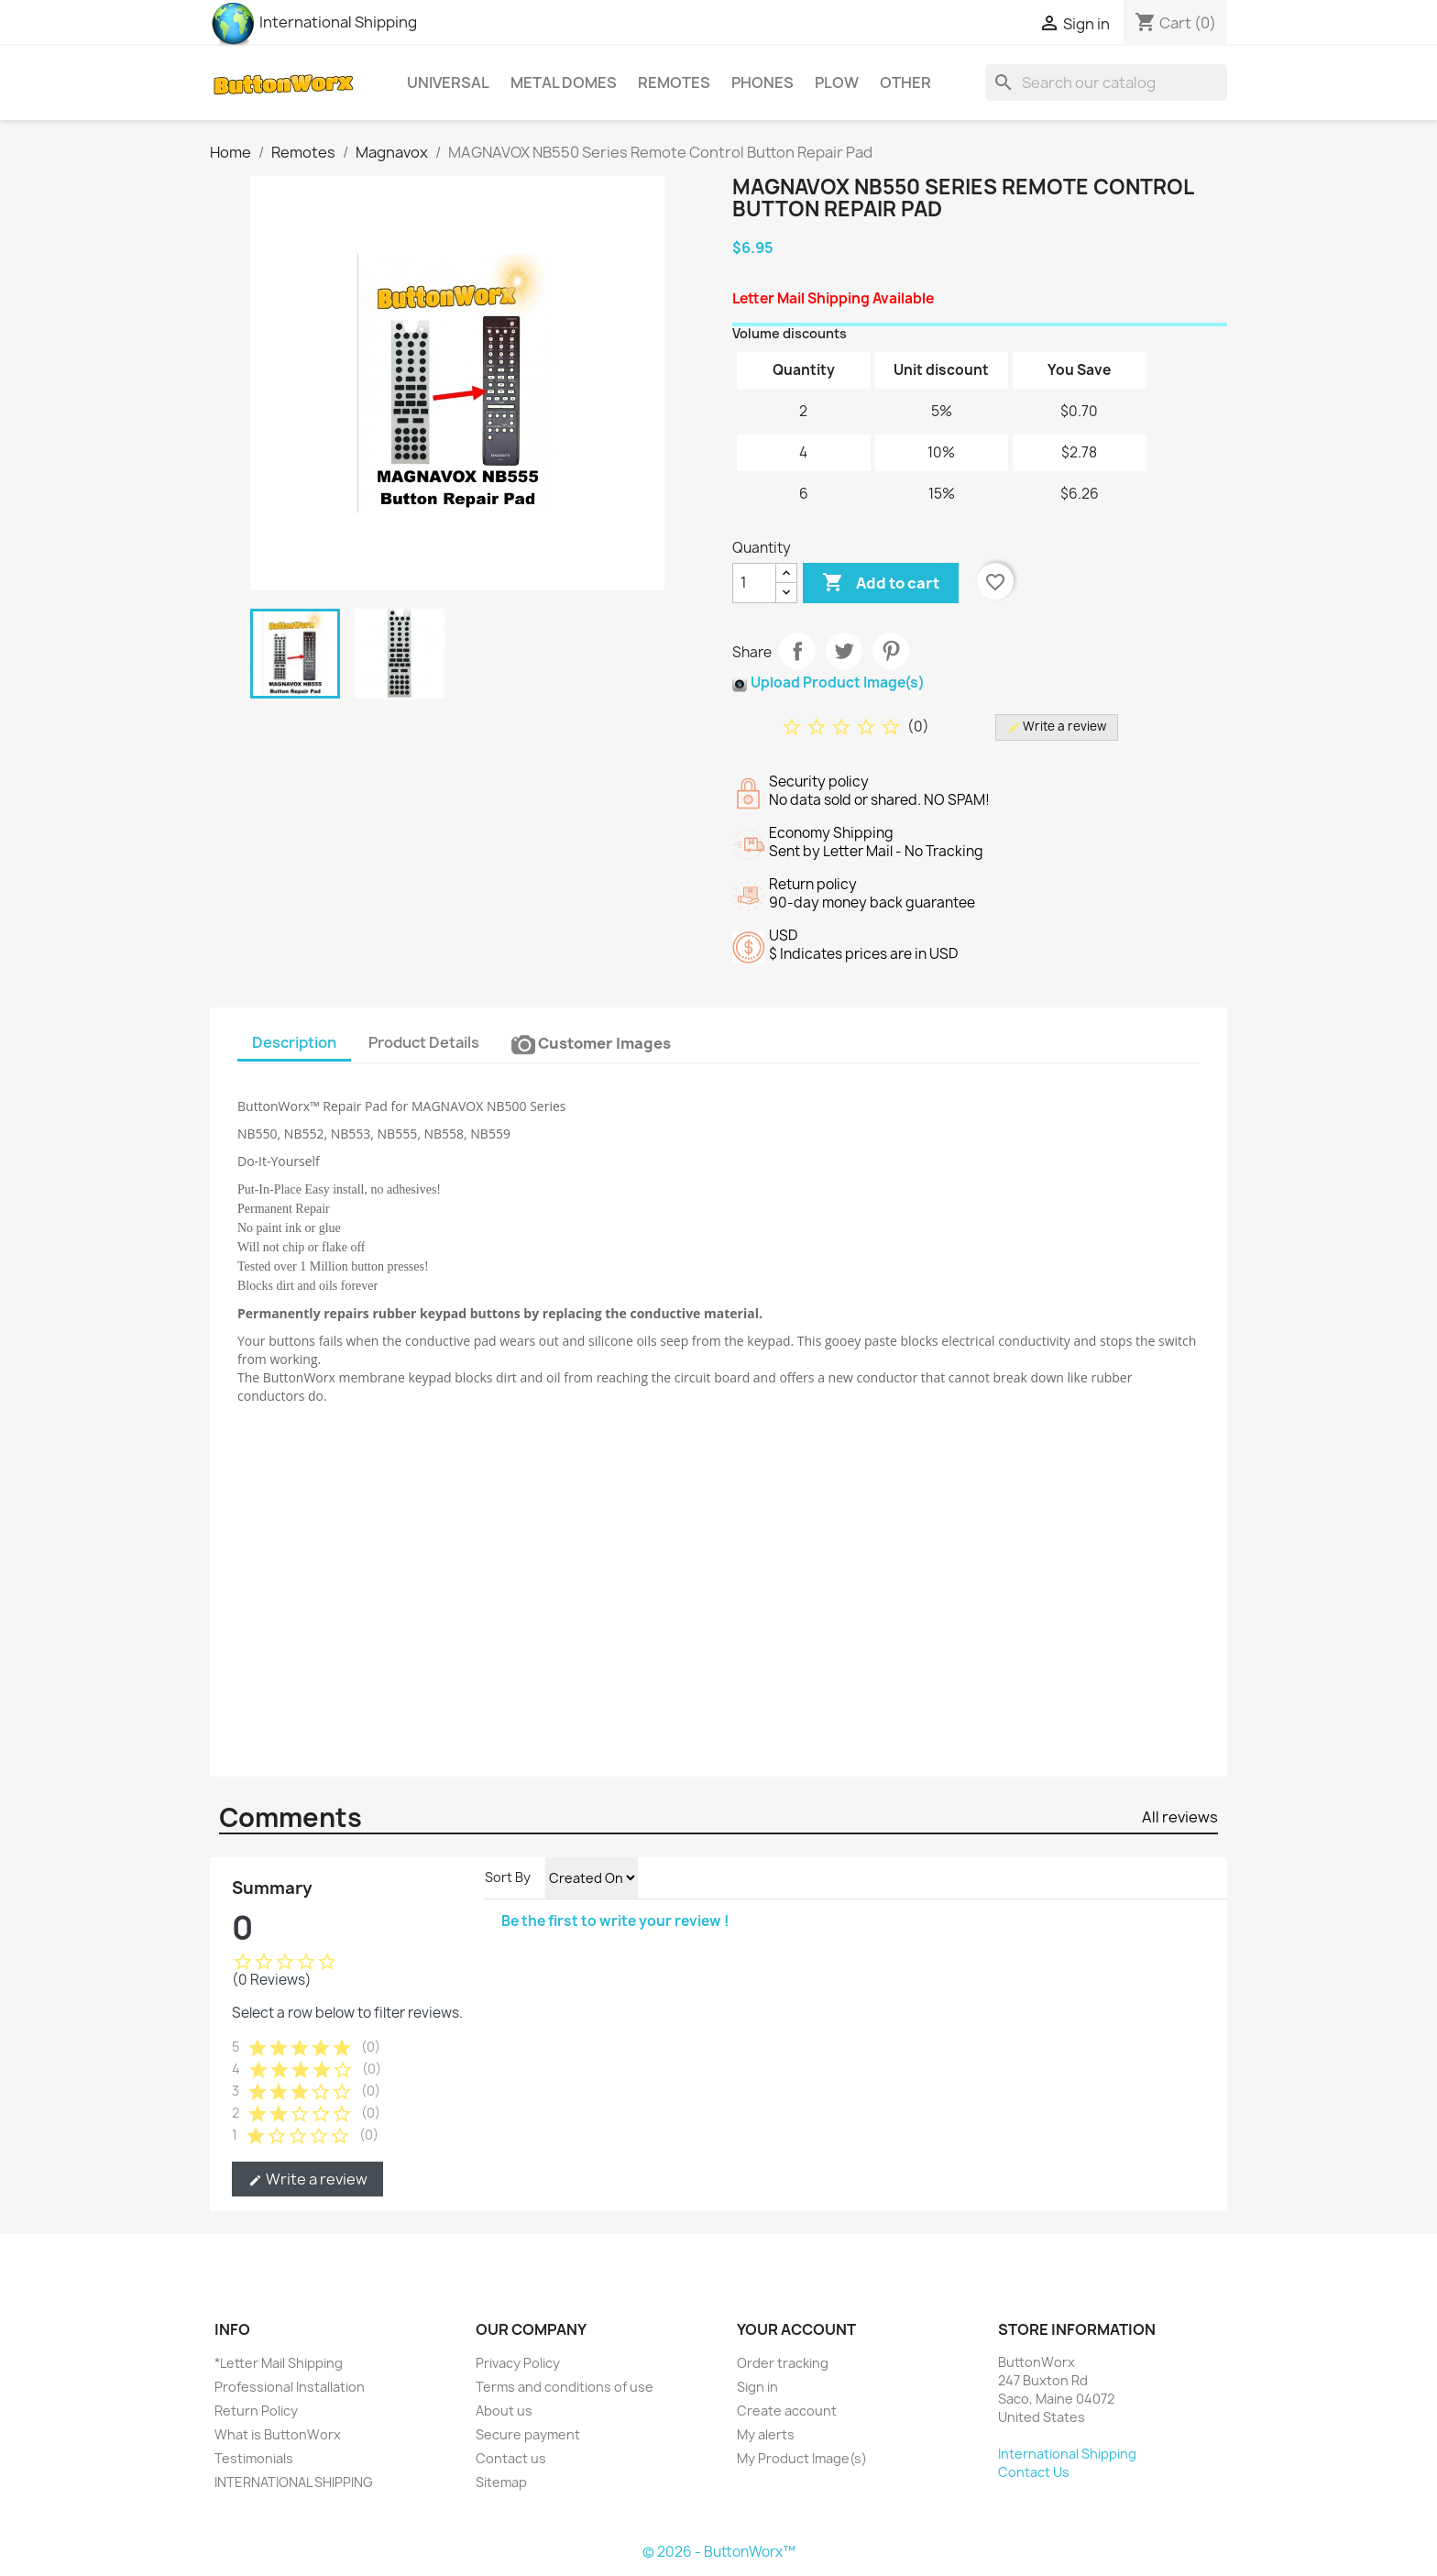  Describe the element at coordinates (787, 2410) in the screenshot. I see `Create account` at that location.